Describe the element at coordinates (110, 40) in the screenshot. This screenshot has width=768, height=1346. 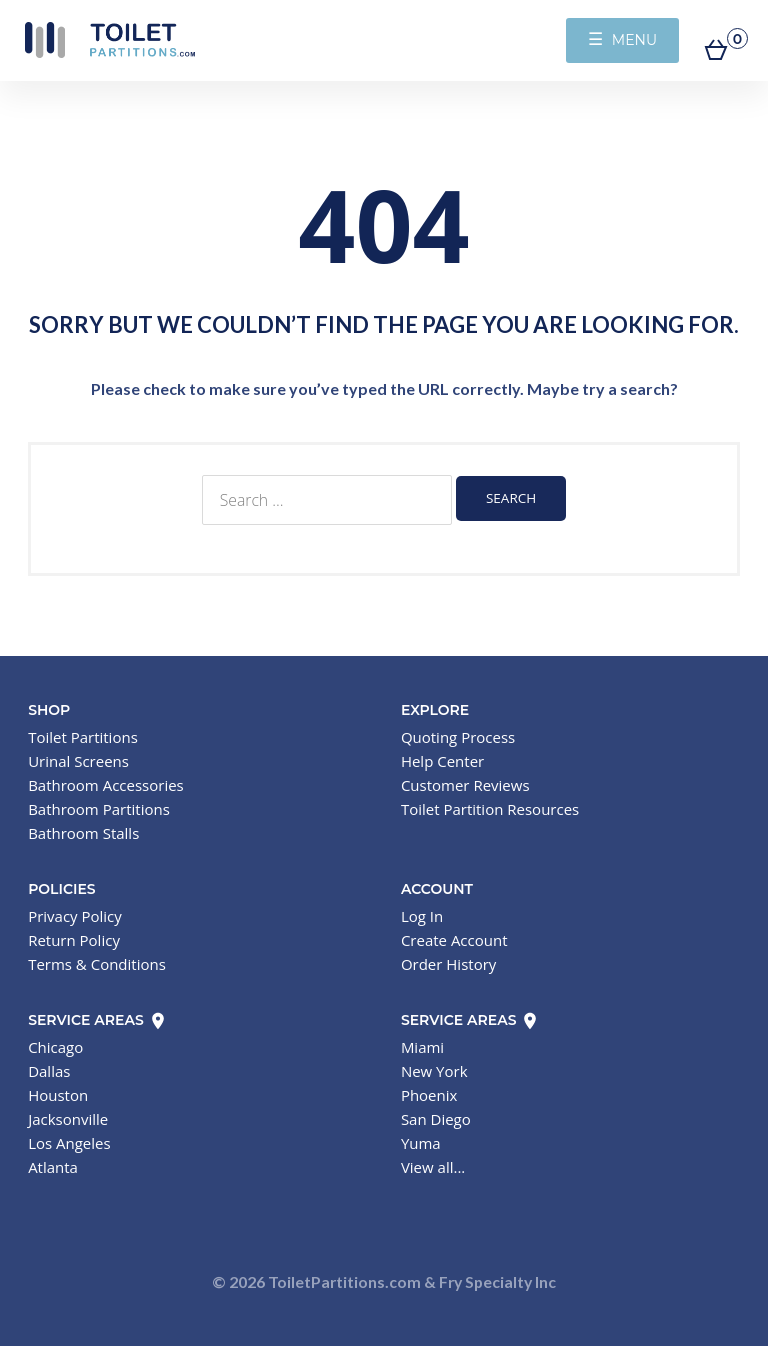
I see `Toilet Partitions` at that location.